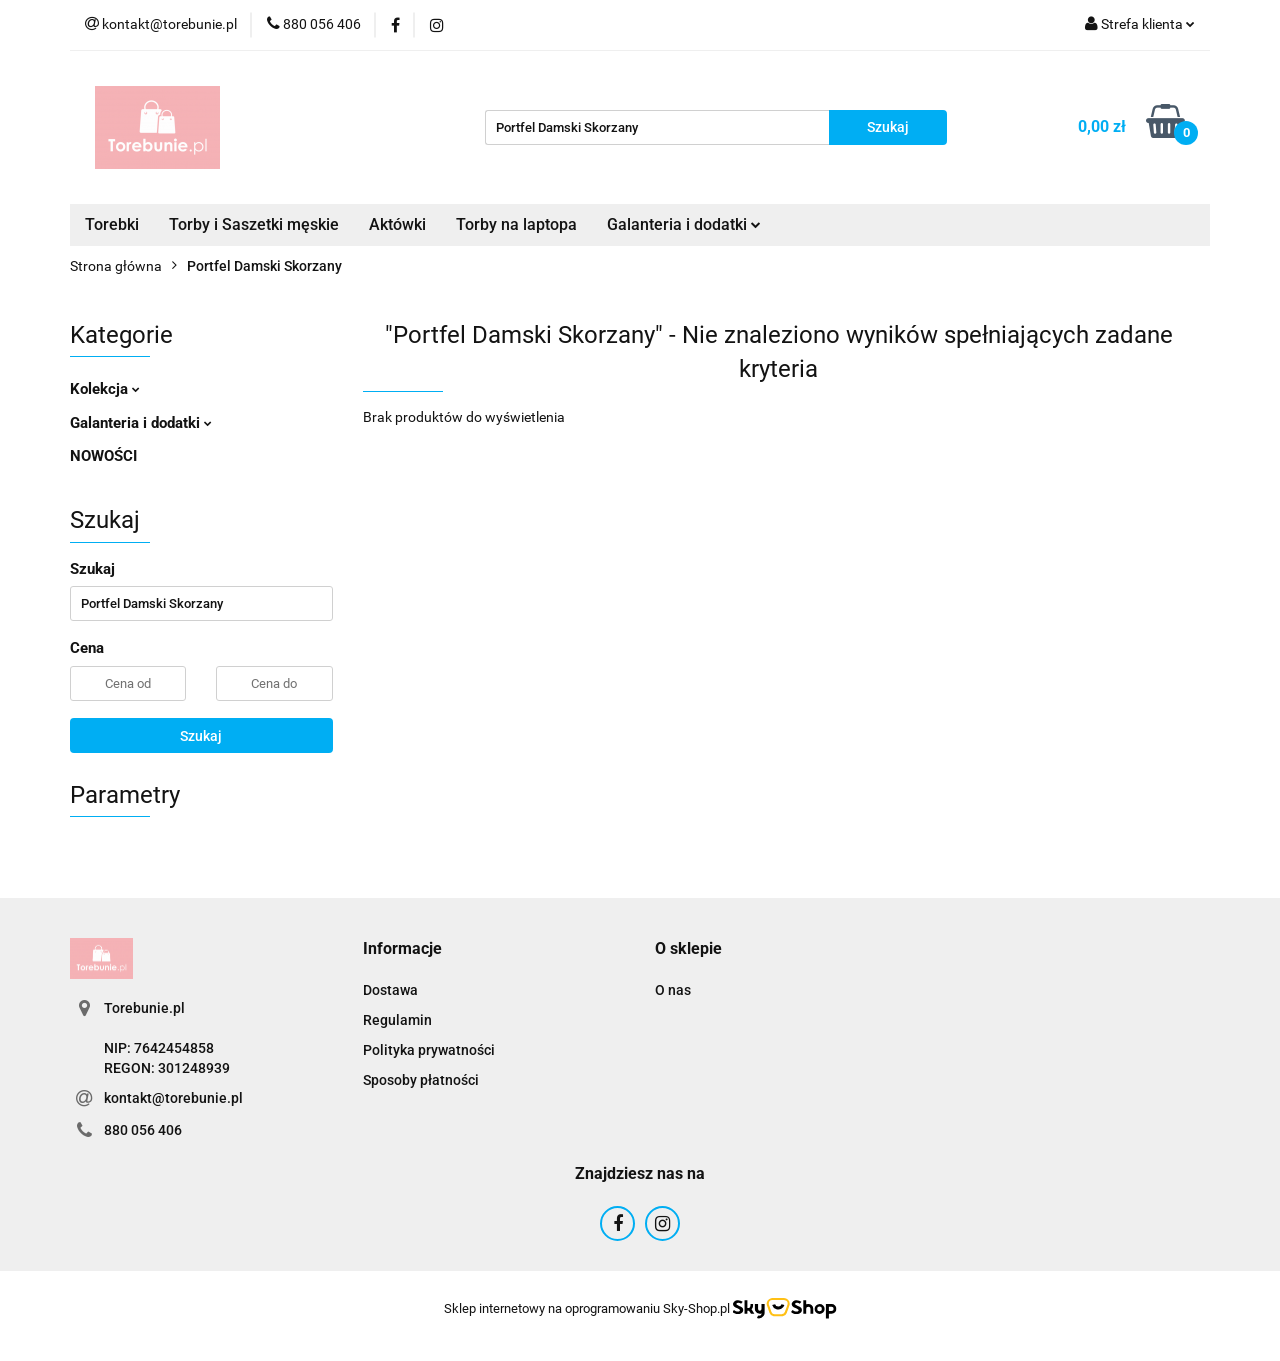  Describe the element at coordinates (105, 389) in the screenshot. I see `Kolekcja` at that location.